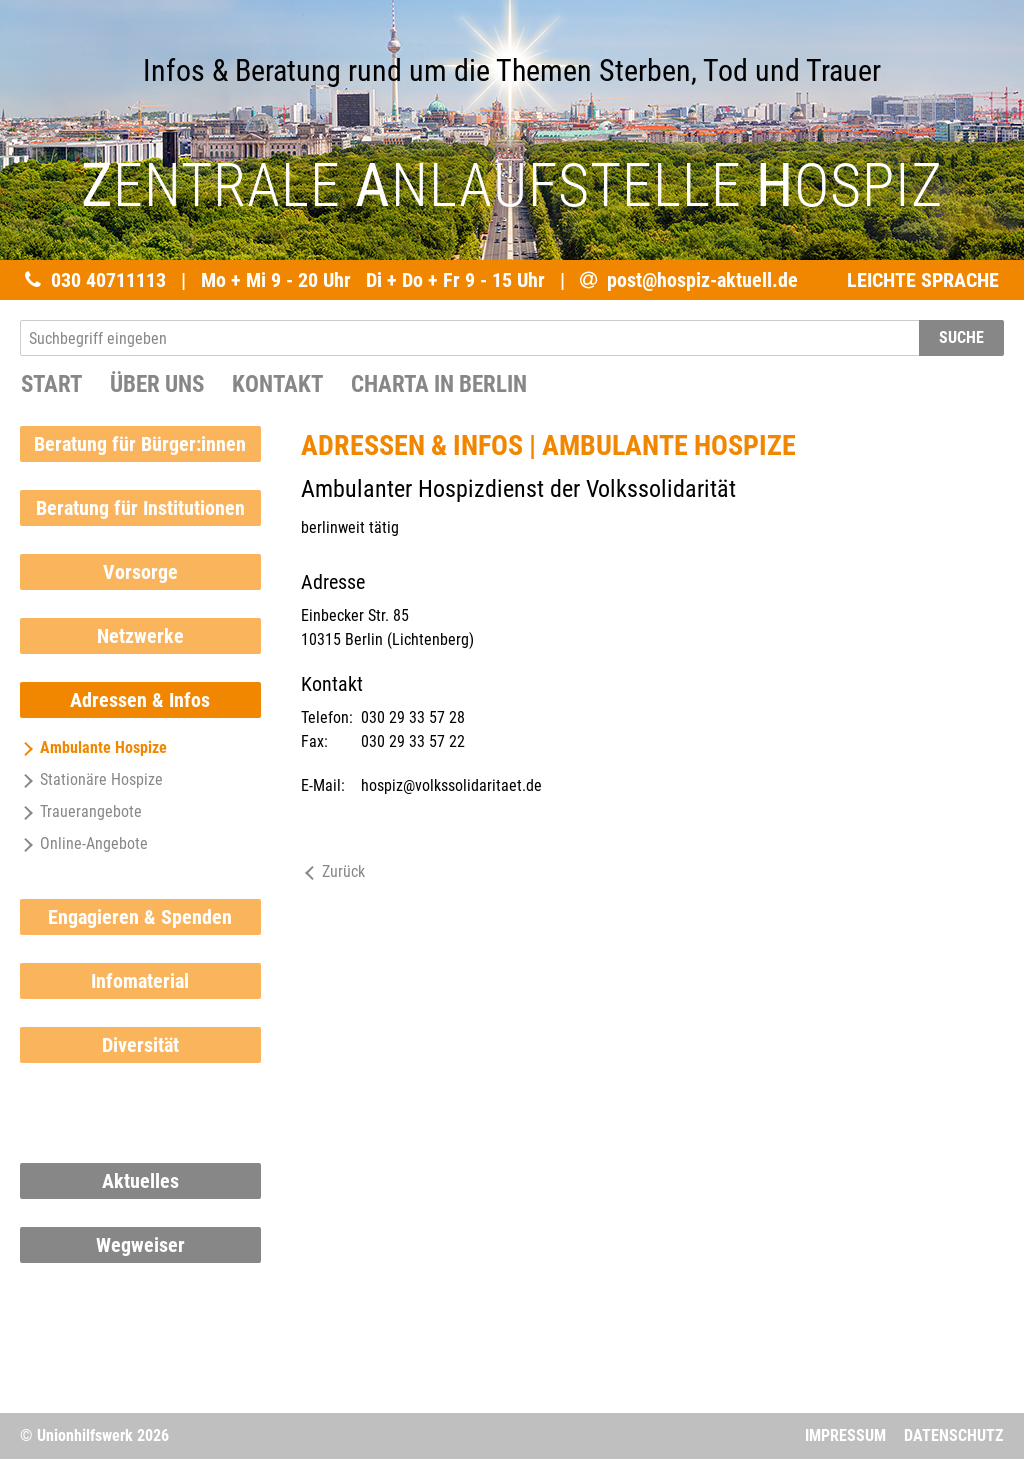 The image size is (1024, 1459). What do you see at coordinates (140, 1045) in the screenshot?
I see `Diversität` at bounding box center [140, 1045].